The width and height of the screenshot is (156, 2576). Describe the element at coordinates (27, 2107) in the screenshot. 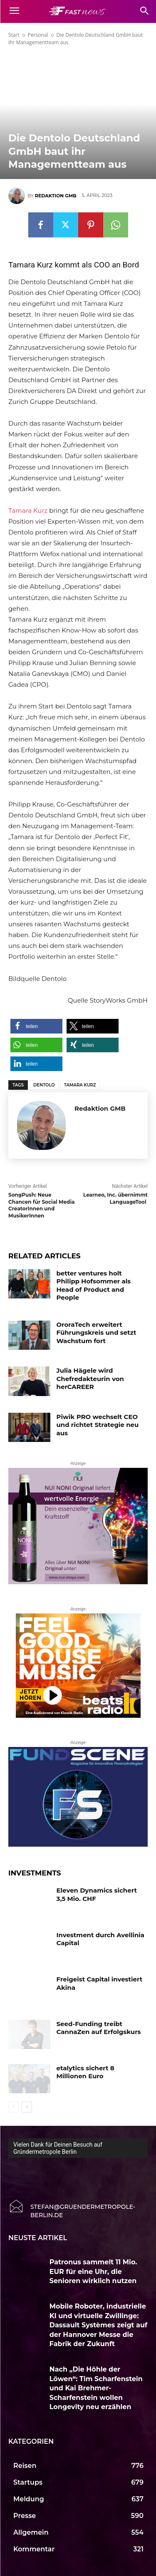

I see `[next-page]` at that location.